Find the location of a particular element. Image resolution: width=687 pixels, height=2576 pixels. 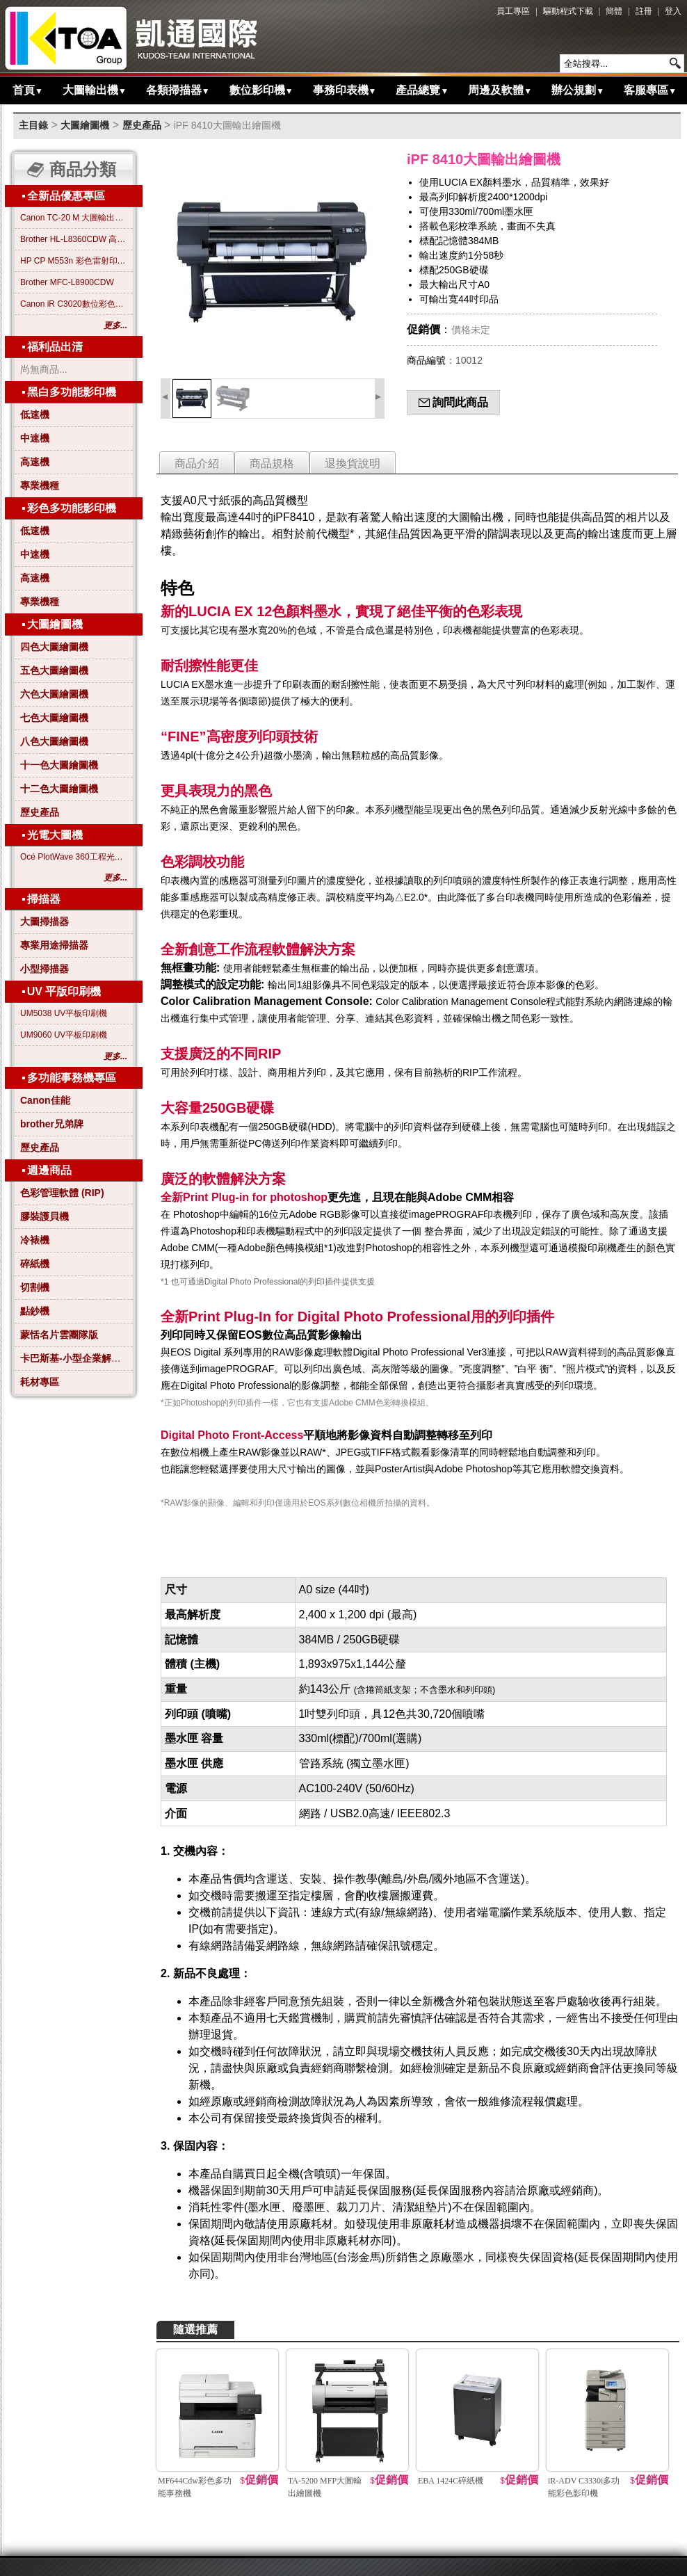

大圖輸出機 is located at coordinates (95, 90).